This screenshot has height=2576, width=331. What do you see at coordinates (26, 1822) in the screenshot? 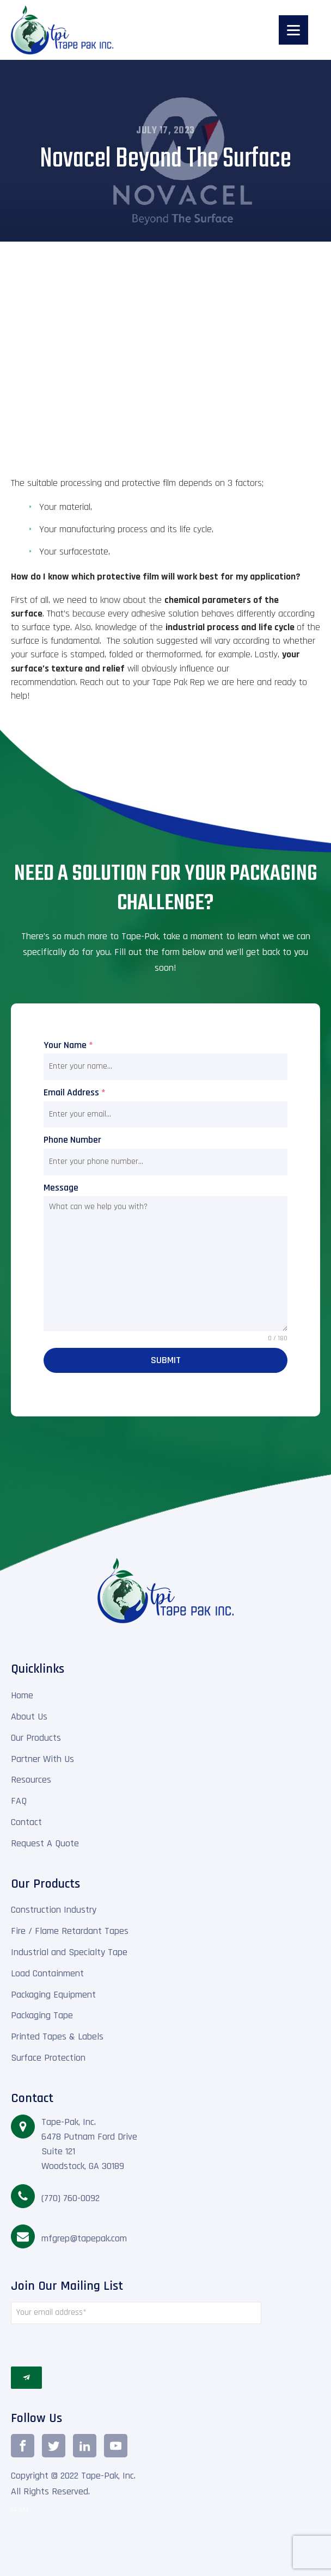
I see `Contact` at bounding box center [26, 1822].